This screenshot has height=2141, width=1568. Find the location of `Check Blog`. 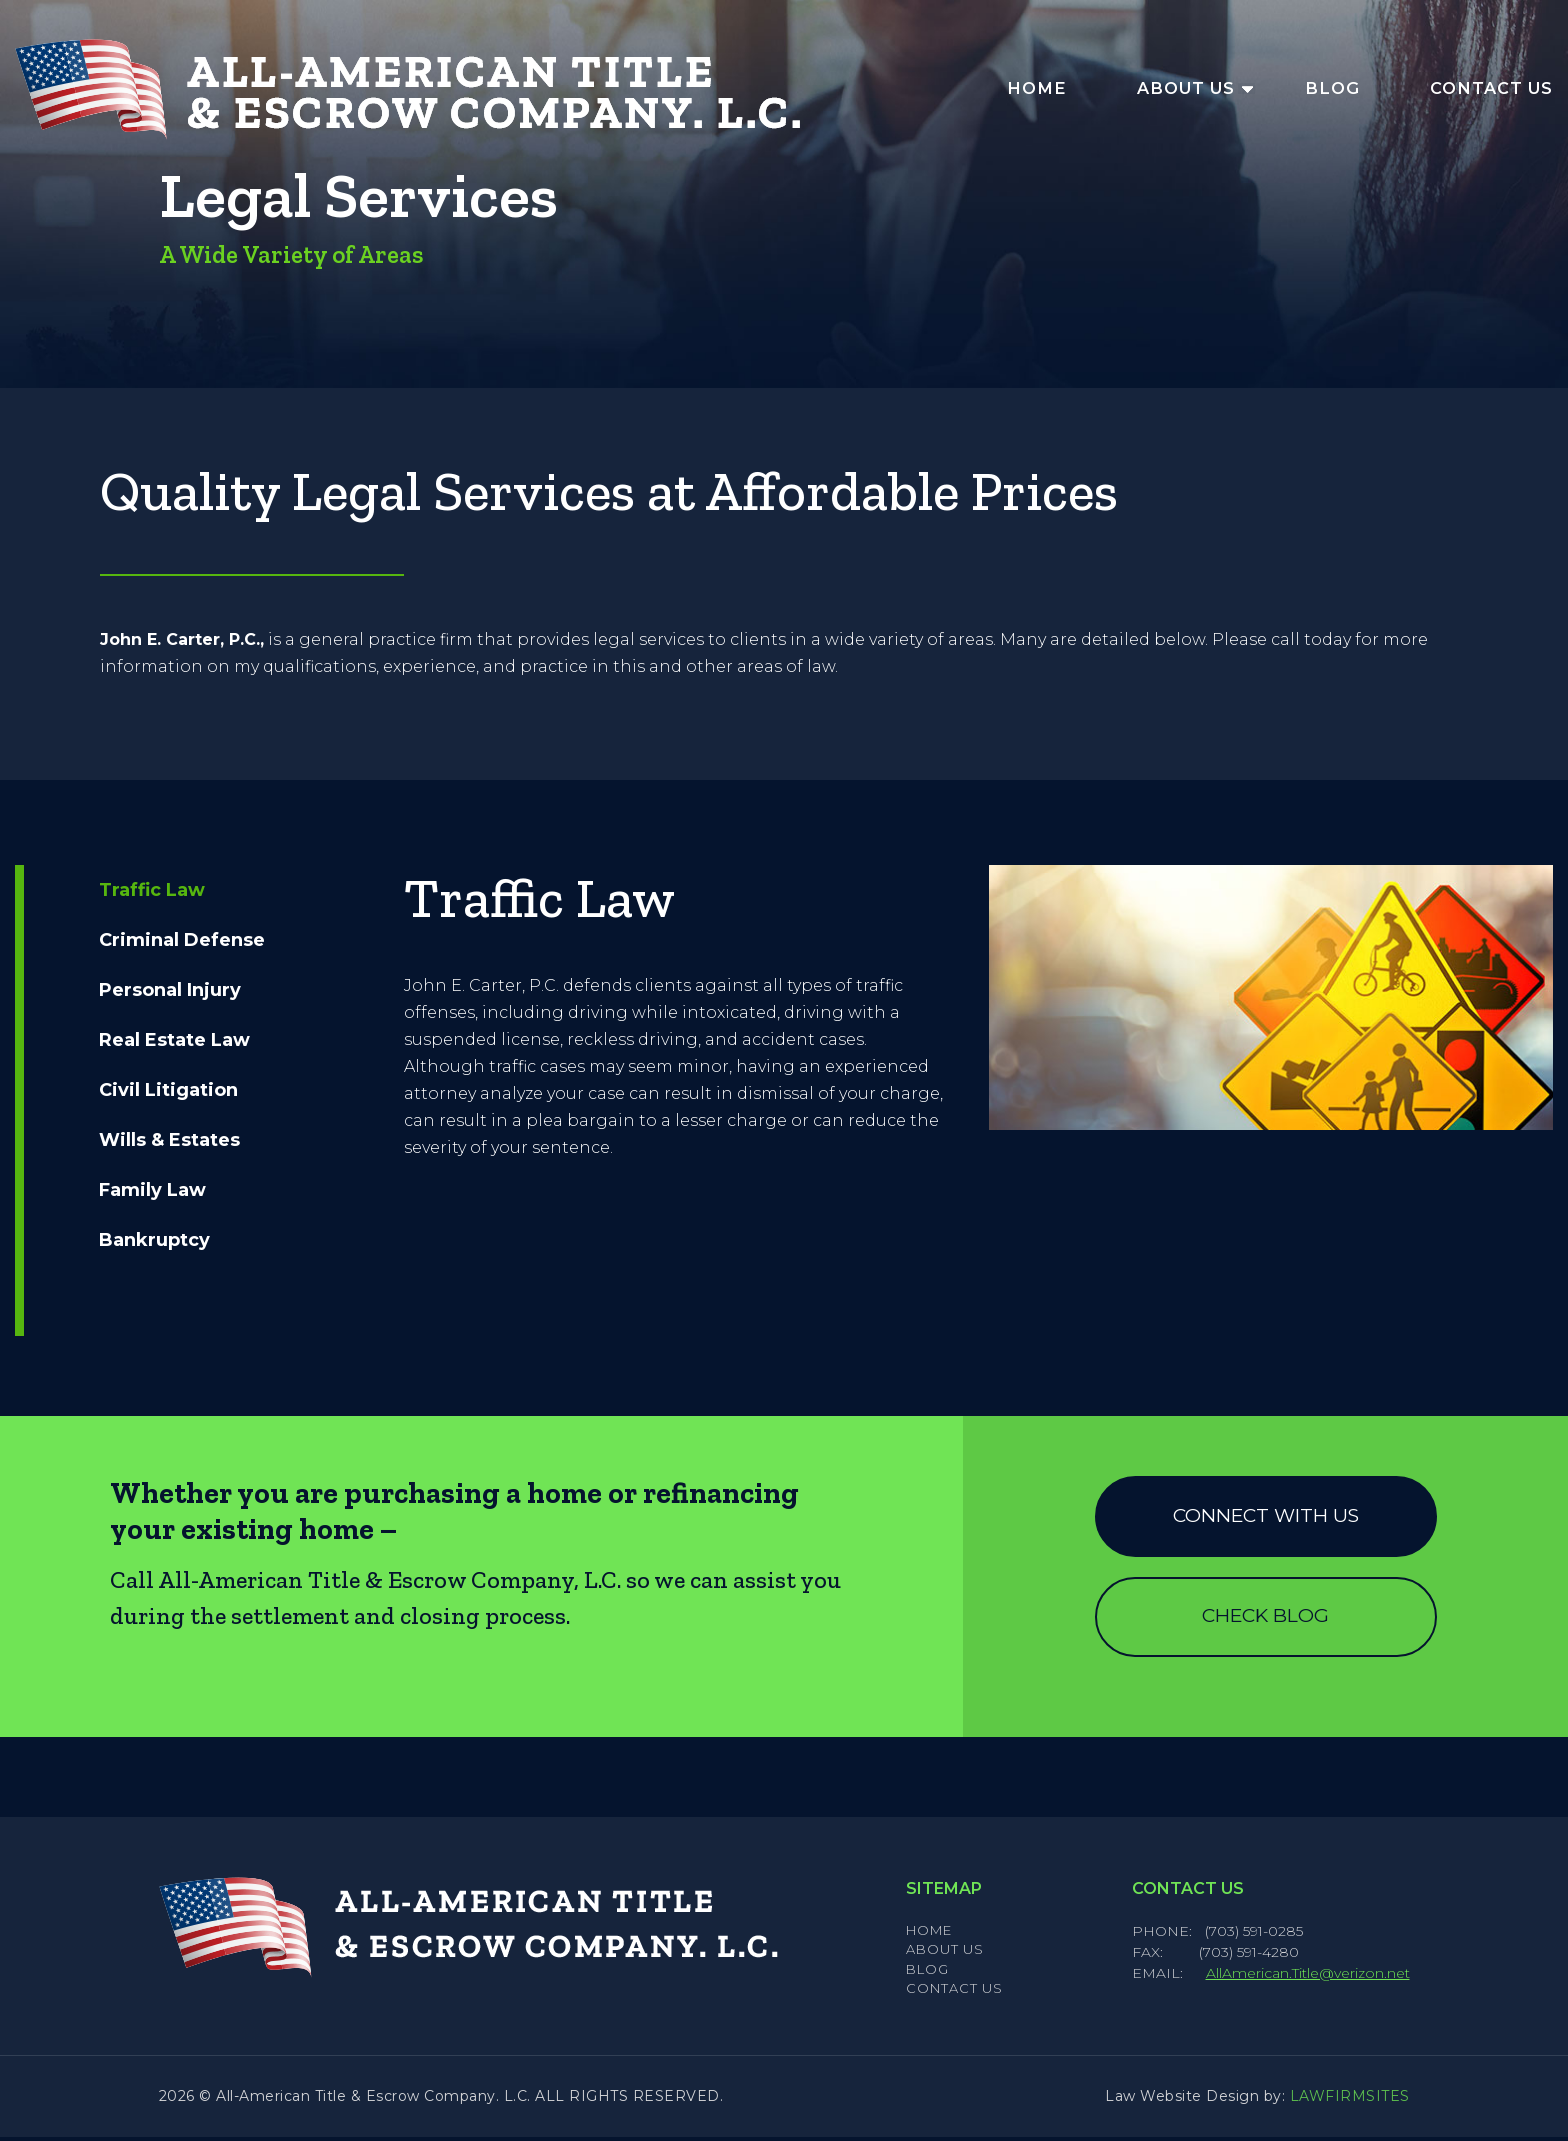

Check Blog is located at coordinates (1265, 1619).